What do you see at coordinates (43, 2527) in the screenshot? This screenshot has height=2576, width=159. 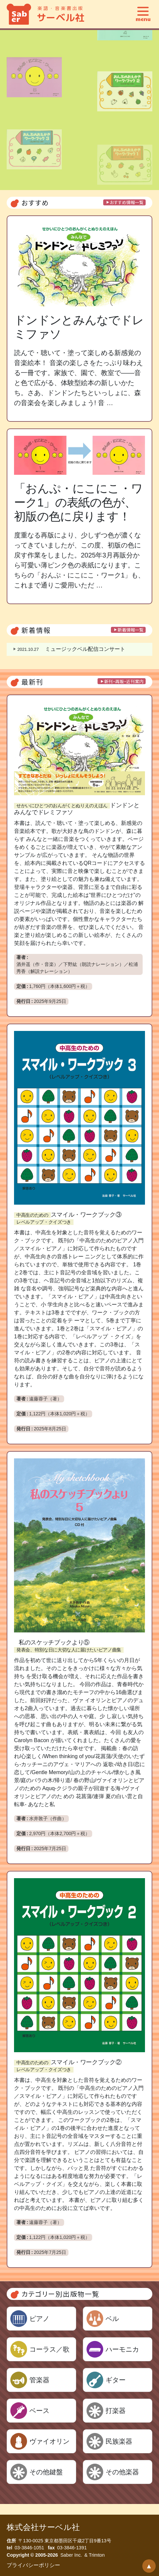 I see `株式会社サーベル社` at bounding box center [43, 2527].